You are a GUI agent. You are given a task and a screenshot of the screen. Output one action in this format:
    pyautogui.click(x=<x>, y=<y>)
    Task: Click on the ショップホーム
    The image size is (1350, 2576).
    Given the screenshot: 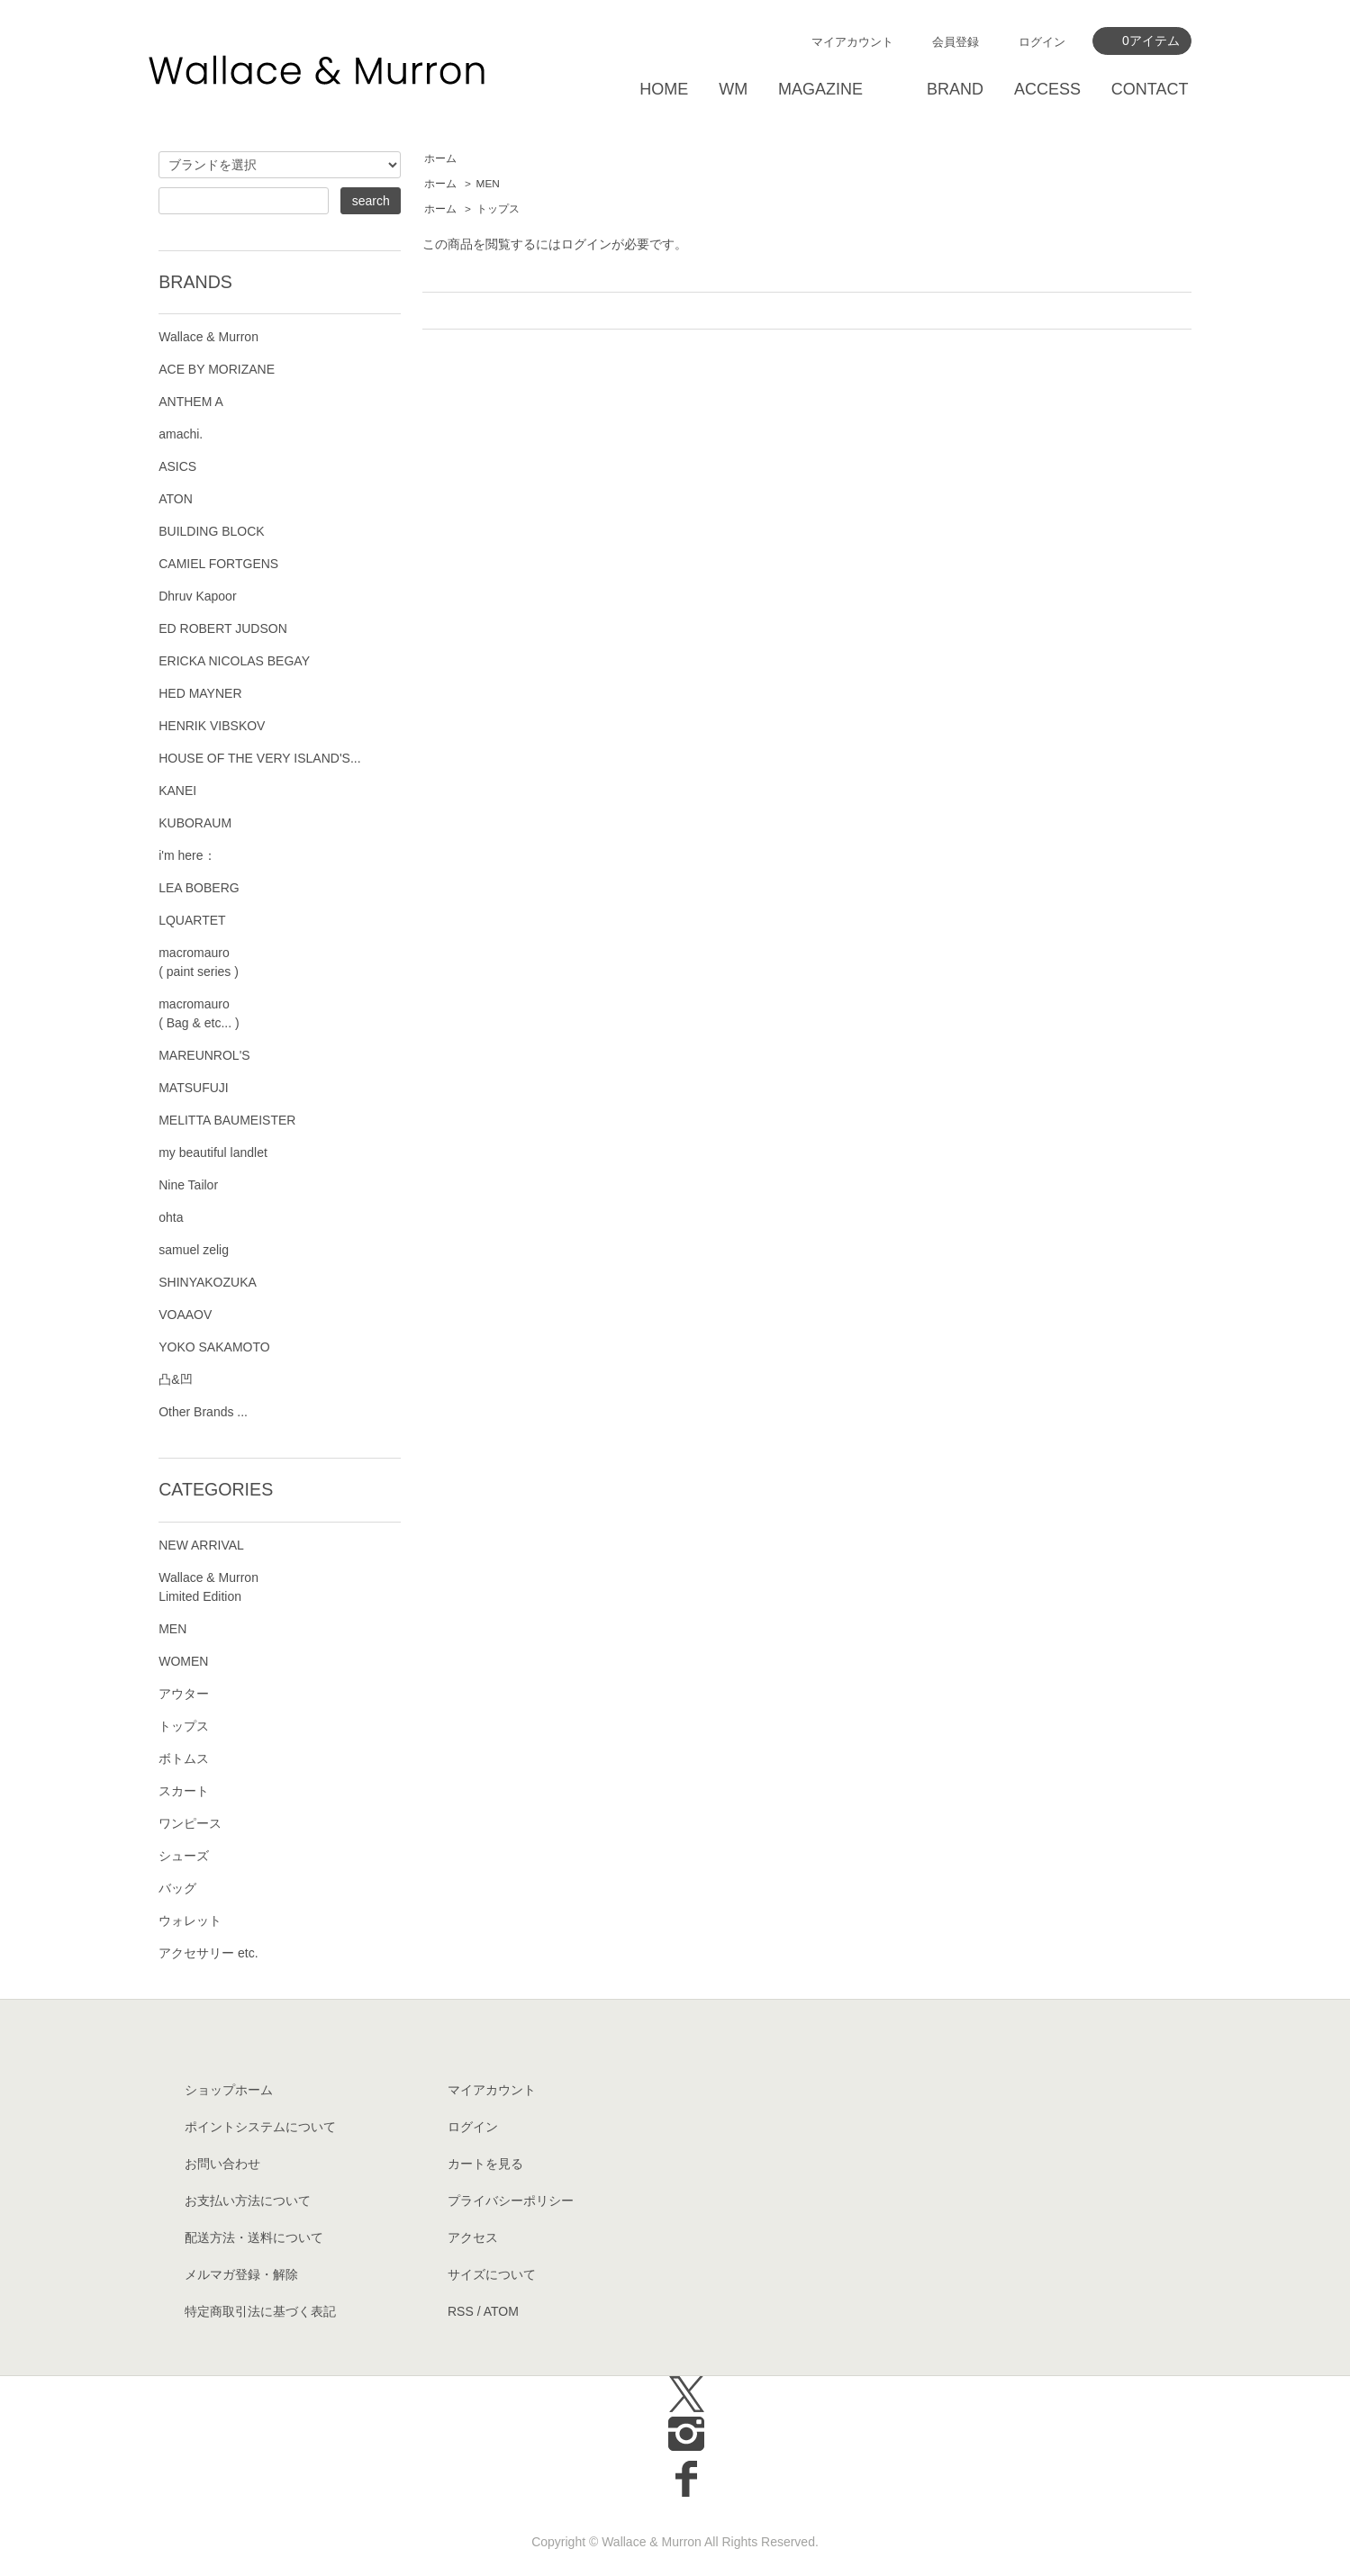 What is the action you would take?
    pyautogui.click(x=229, y=2090)
    